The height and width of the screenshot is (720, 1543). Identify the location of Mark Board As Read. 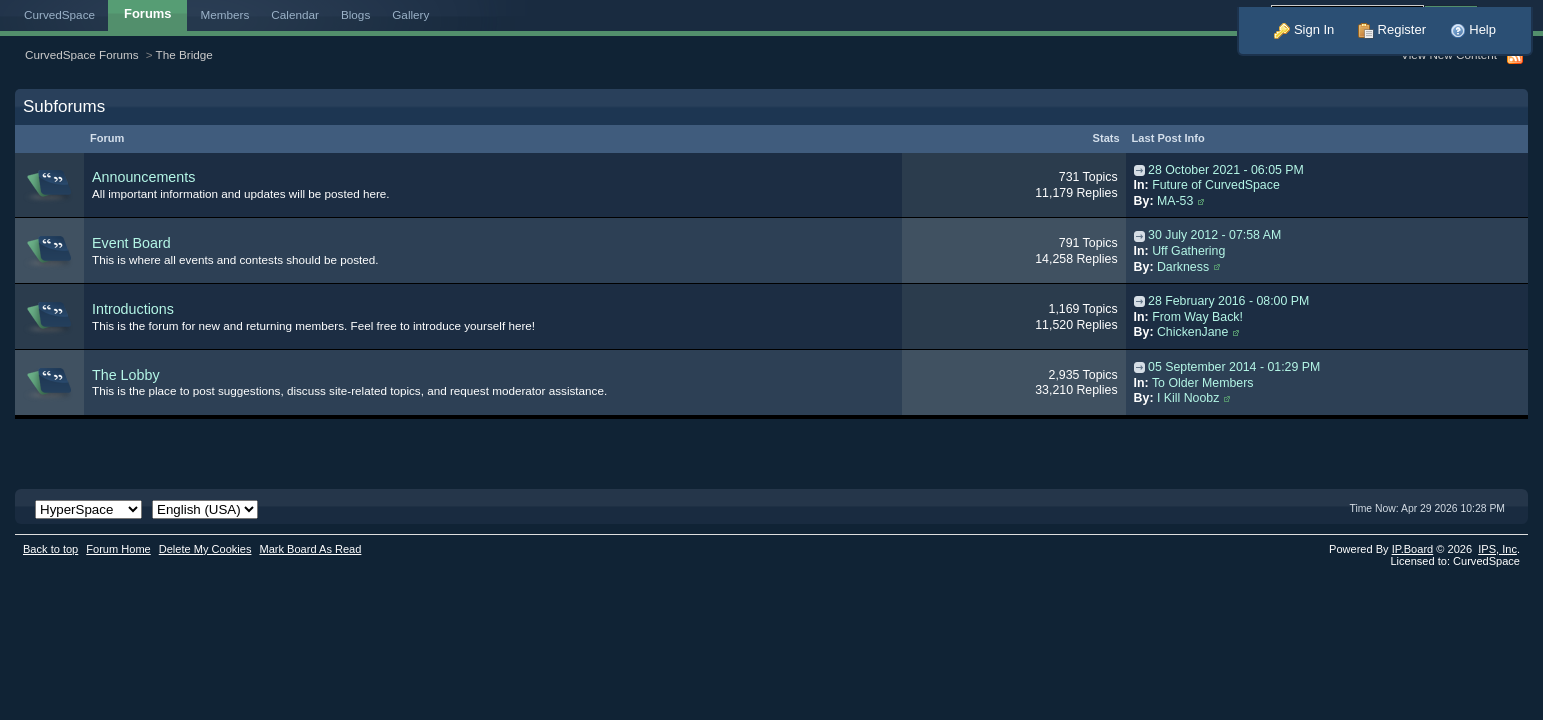
(310, 549).